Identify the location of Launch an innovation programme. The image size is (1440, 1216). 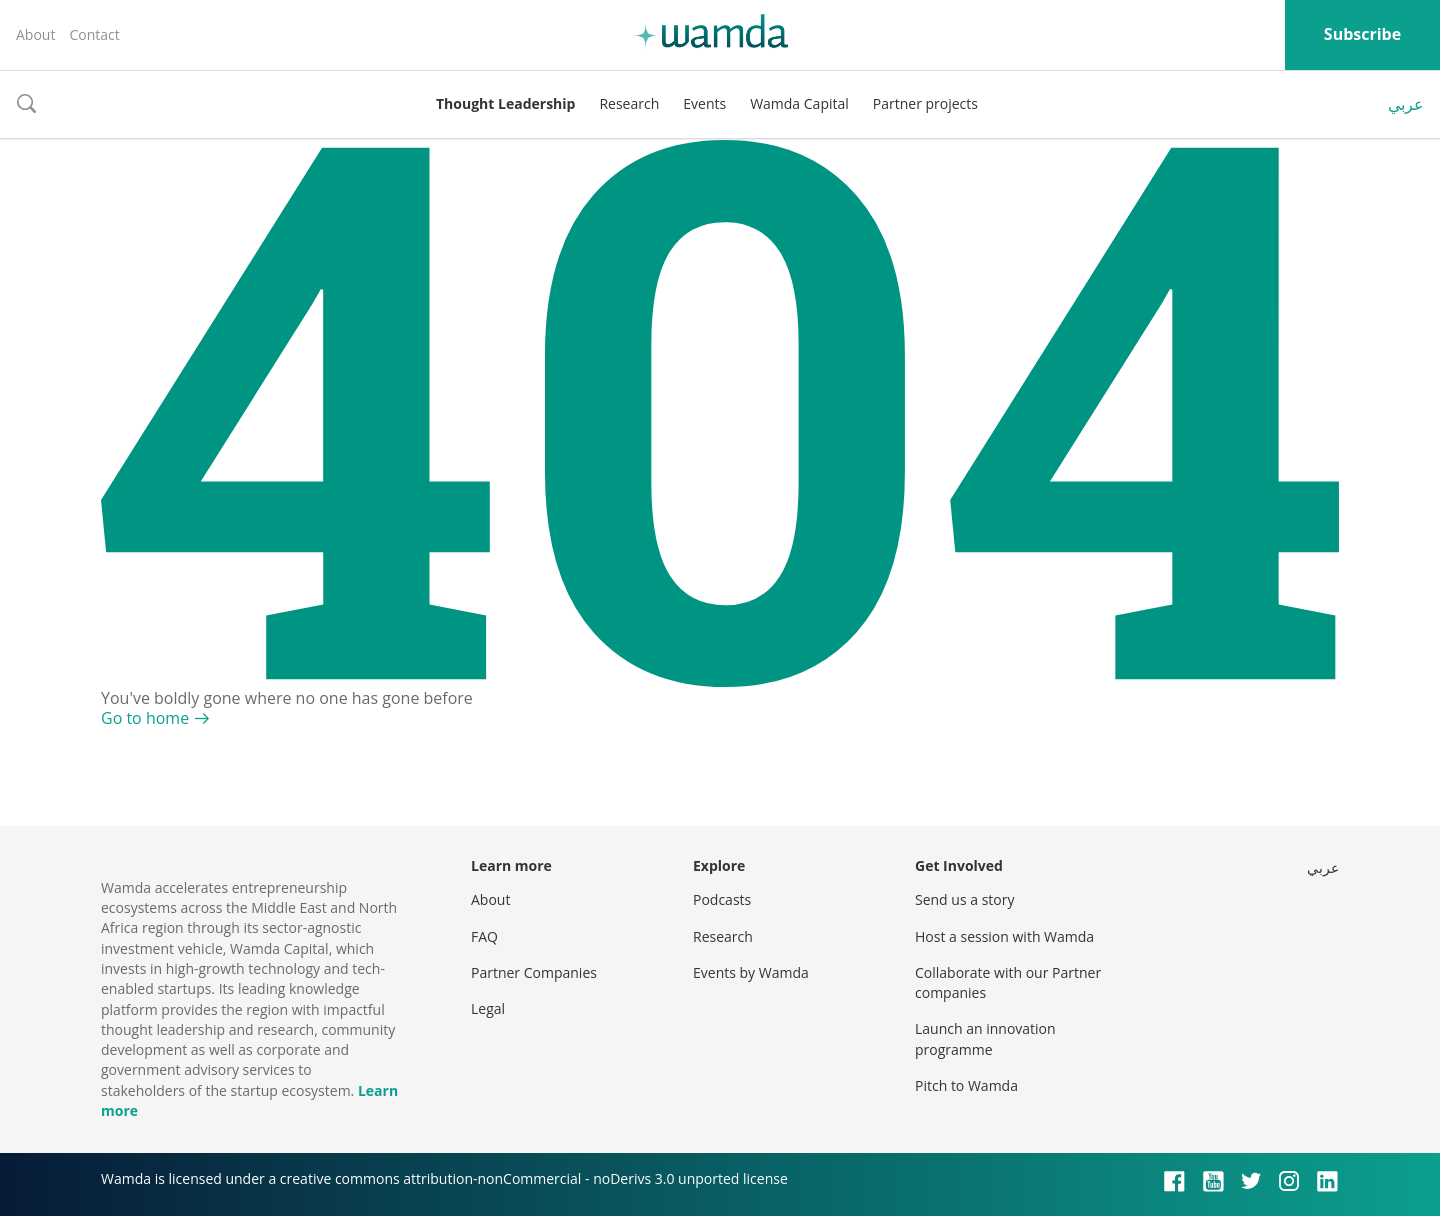
(985, 1038).